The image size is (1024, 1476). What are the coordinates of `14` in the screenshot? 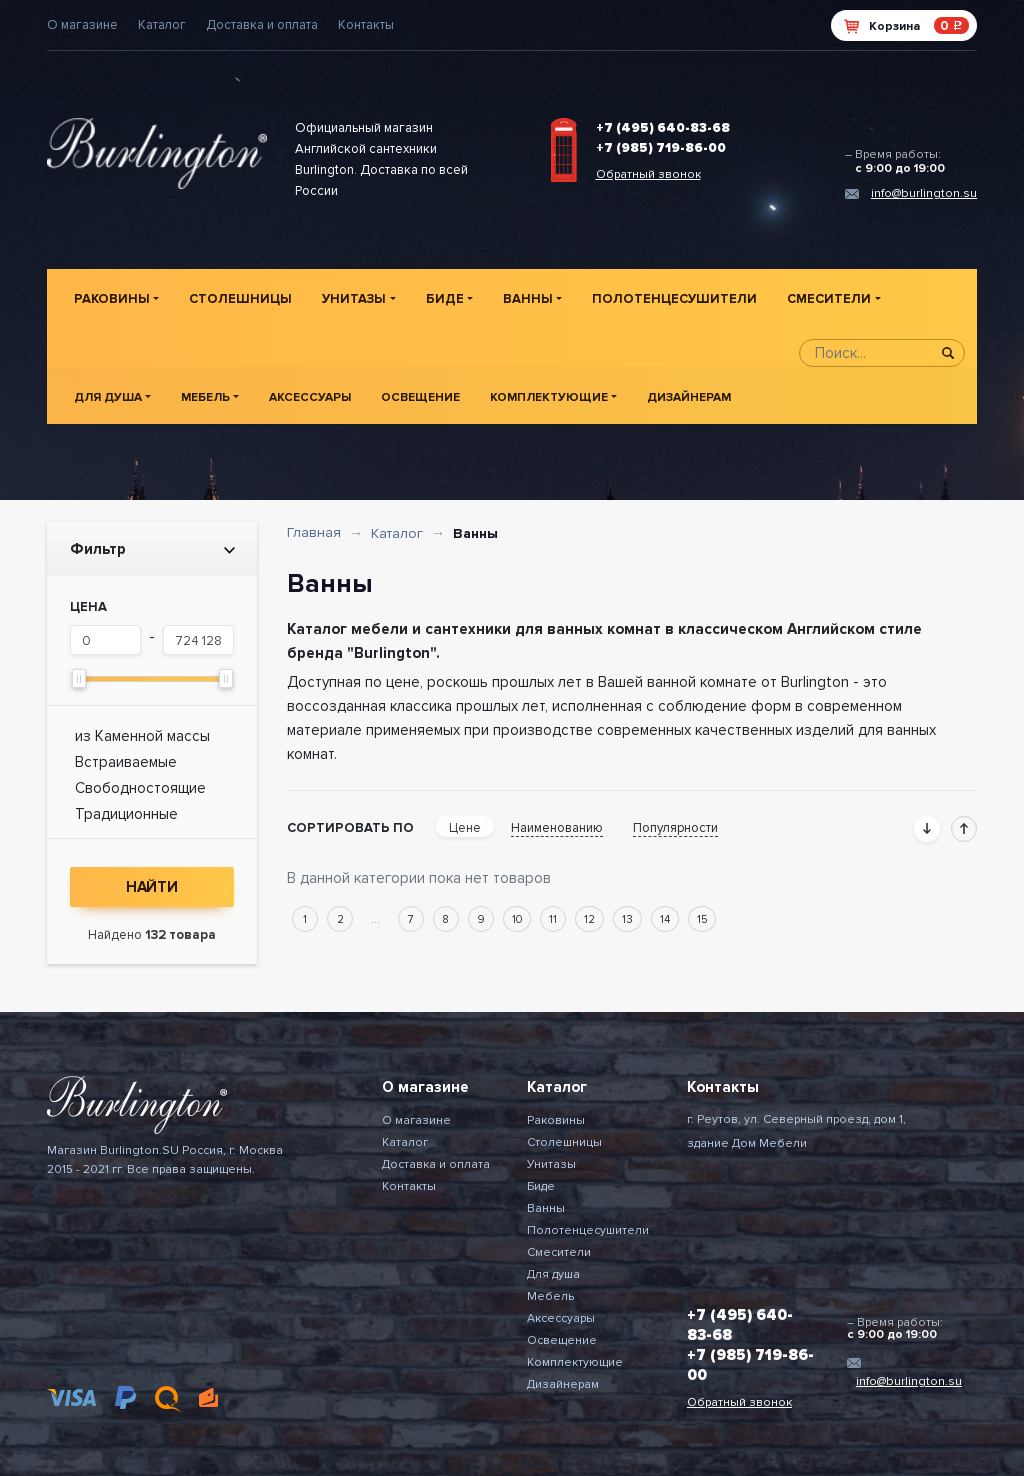 It's located at (665, 919).